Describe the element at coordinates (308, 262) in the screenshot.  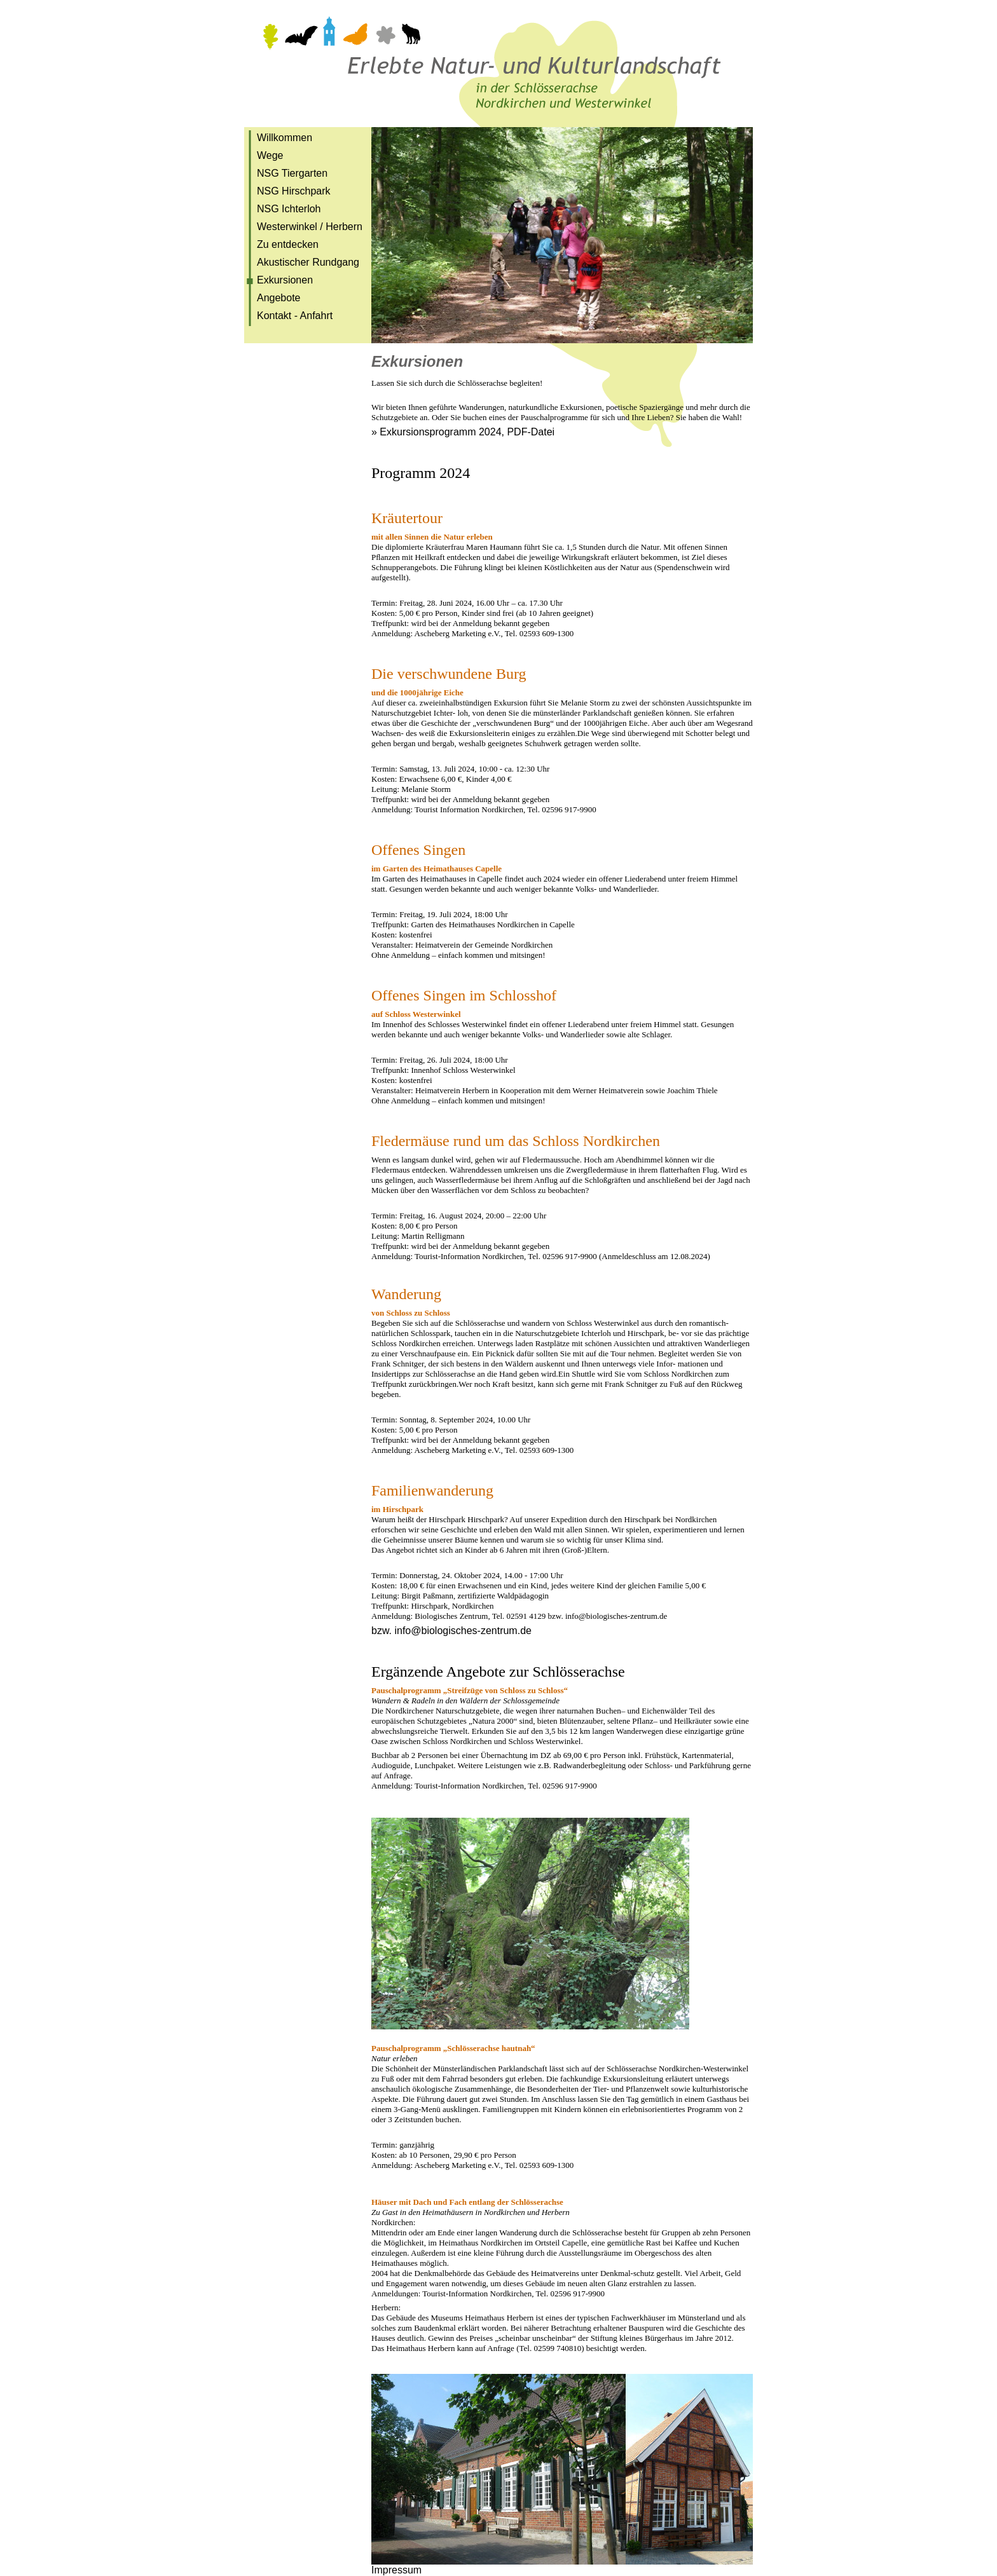
I see `Akustischer Rundgang` at that location.